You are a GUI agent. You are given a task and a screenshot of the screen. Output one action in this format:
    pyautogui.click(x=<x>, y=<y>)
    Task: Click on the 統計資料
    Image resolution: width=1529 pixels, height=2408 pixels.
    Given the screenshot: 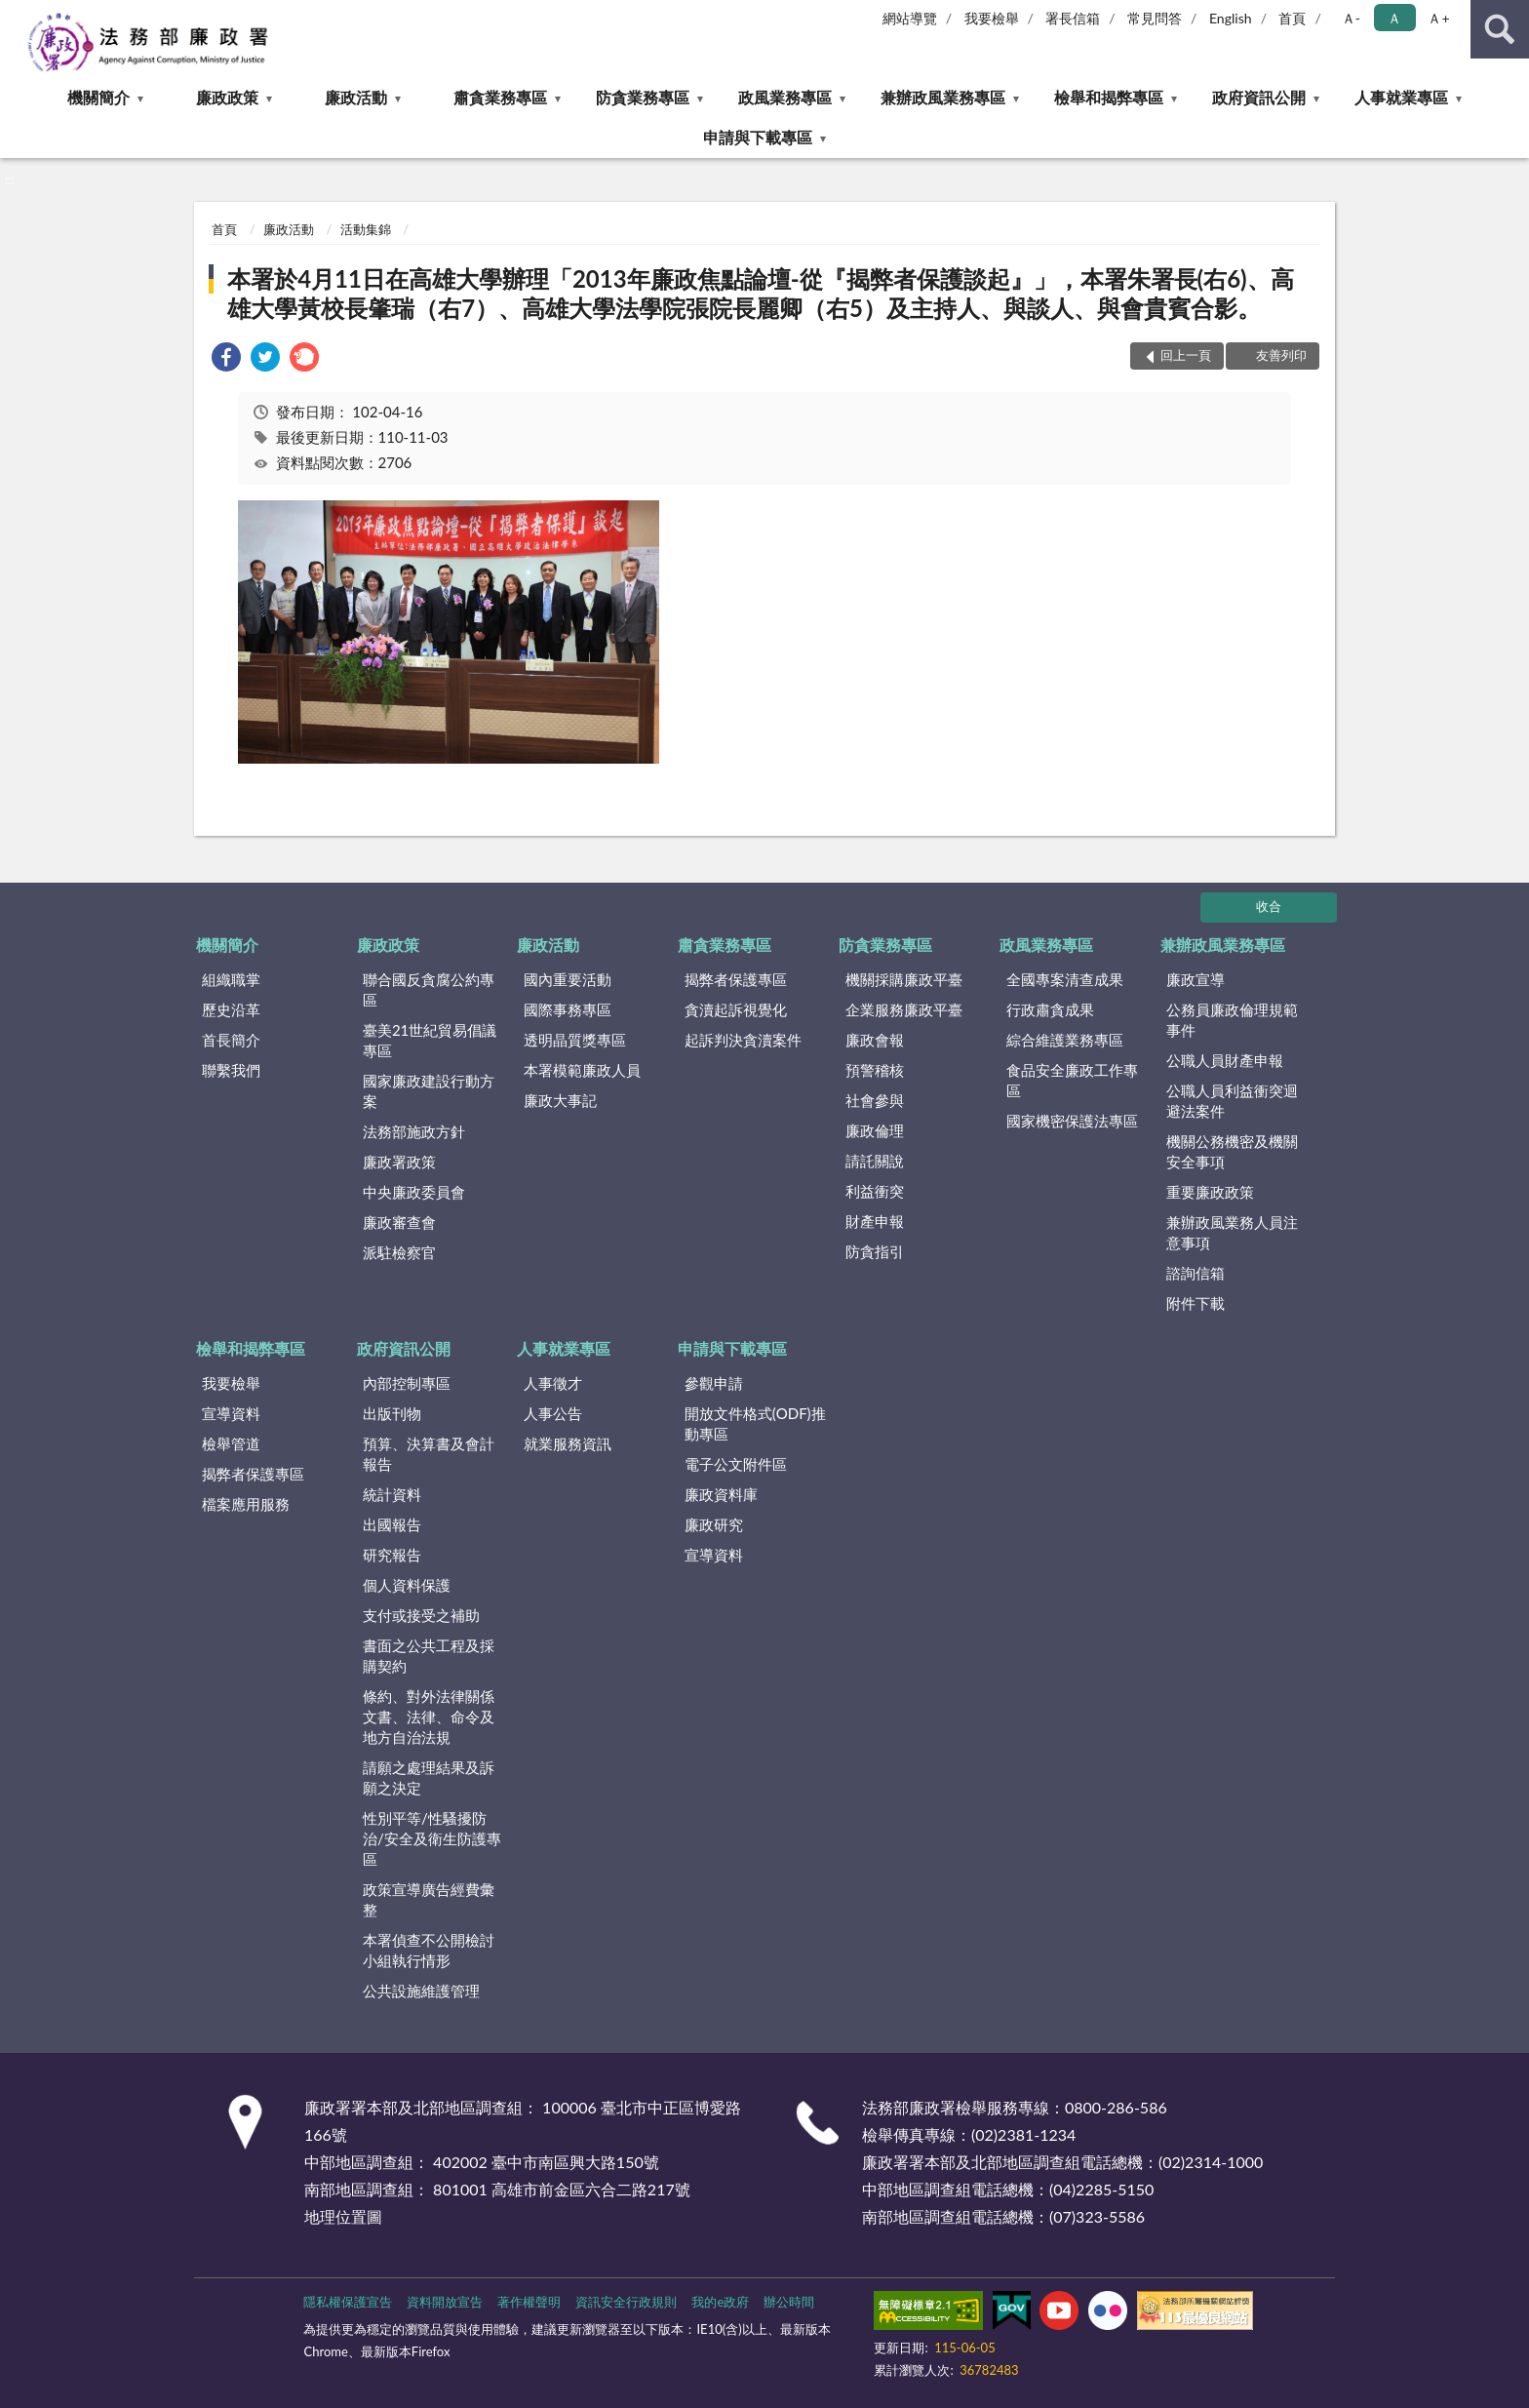 What is the action you would take?
    pyautogui.click(x=392, y=1494)
    